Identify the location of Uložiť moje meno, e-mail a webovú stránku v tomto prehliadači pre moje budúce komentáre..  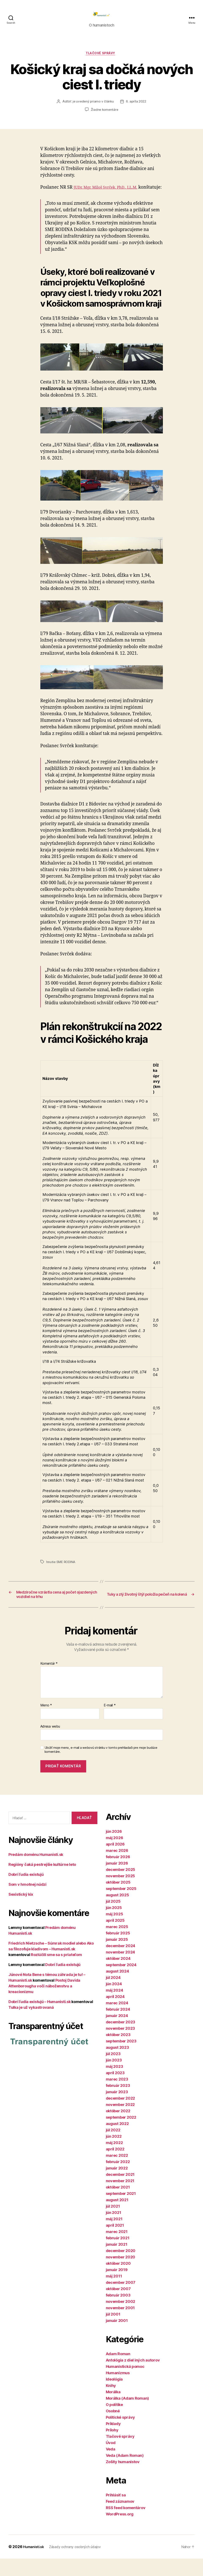
(101, 1767).